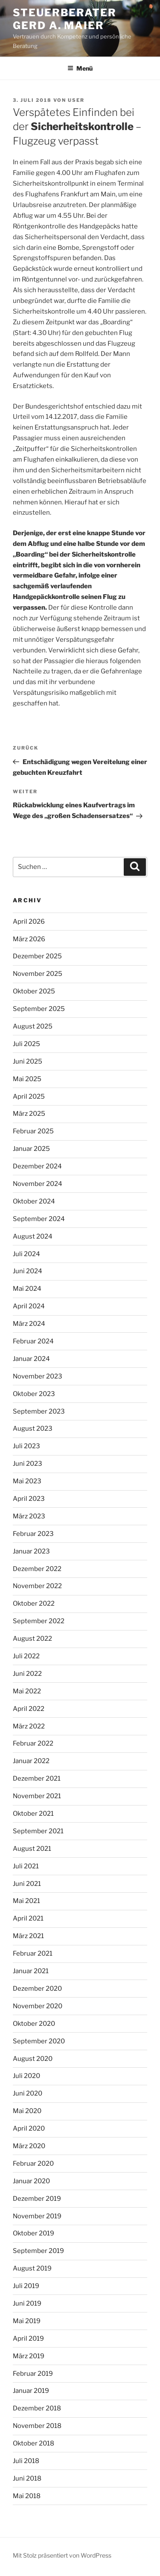 The image size is (160, 2576). What do you see at coordinates (28, 1918) in the screenshot?
I see `April 2021` at bounding box center [28, 1918].